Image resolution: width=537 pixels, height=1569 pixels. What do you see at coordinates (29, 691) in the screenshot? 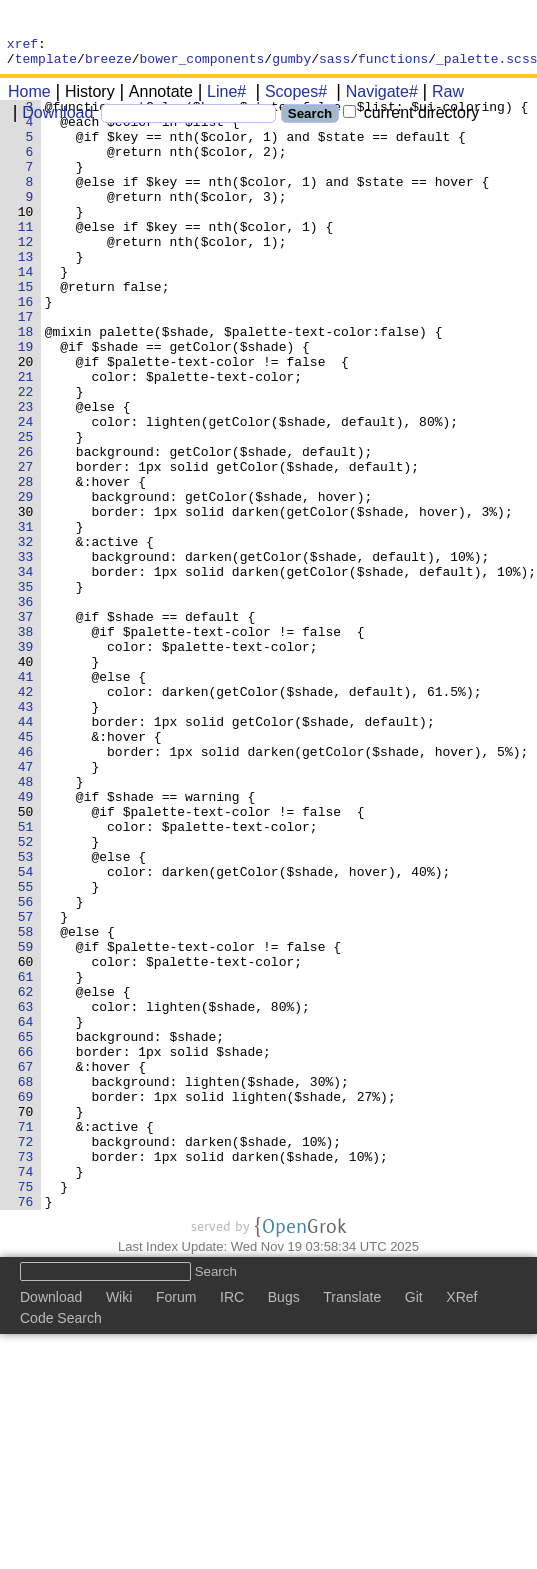
I see `35` at bounding box center [29, 691].